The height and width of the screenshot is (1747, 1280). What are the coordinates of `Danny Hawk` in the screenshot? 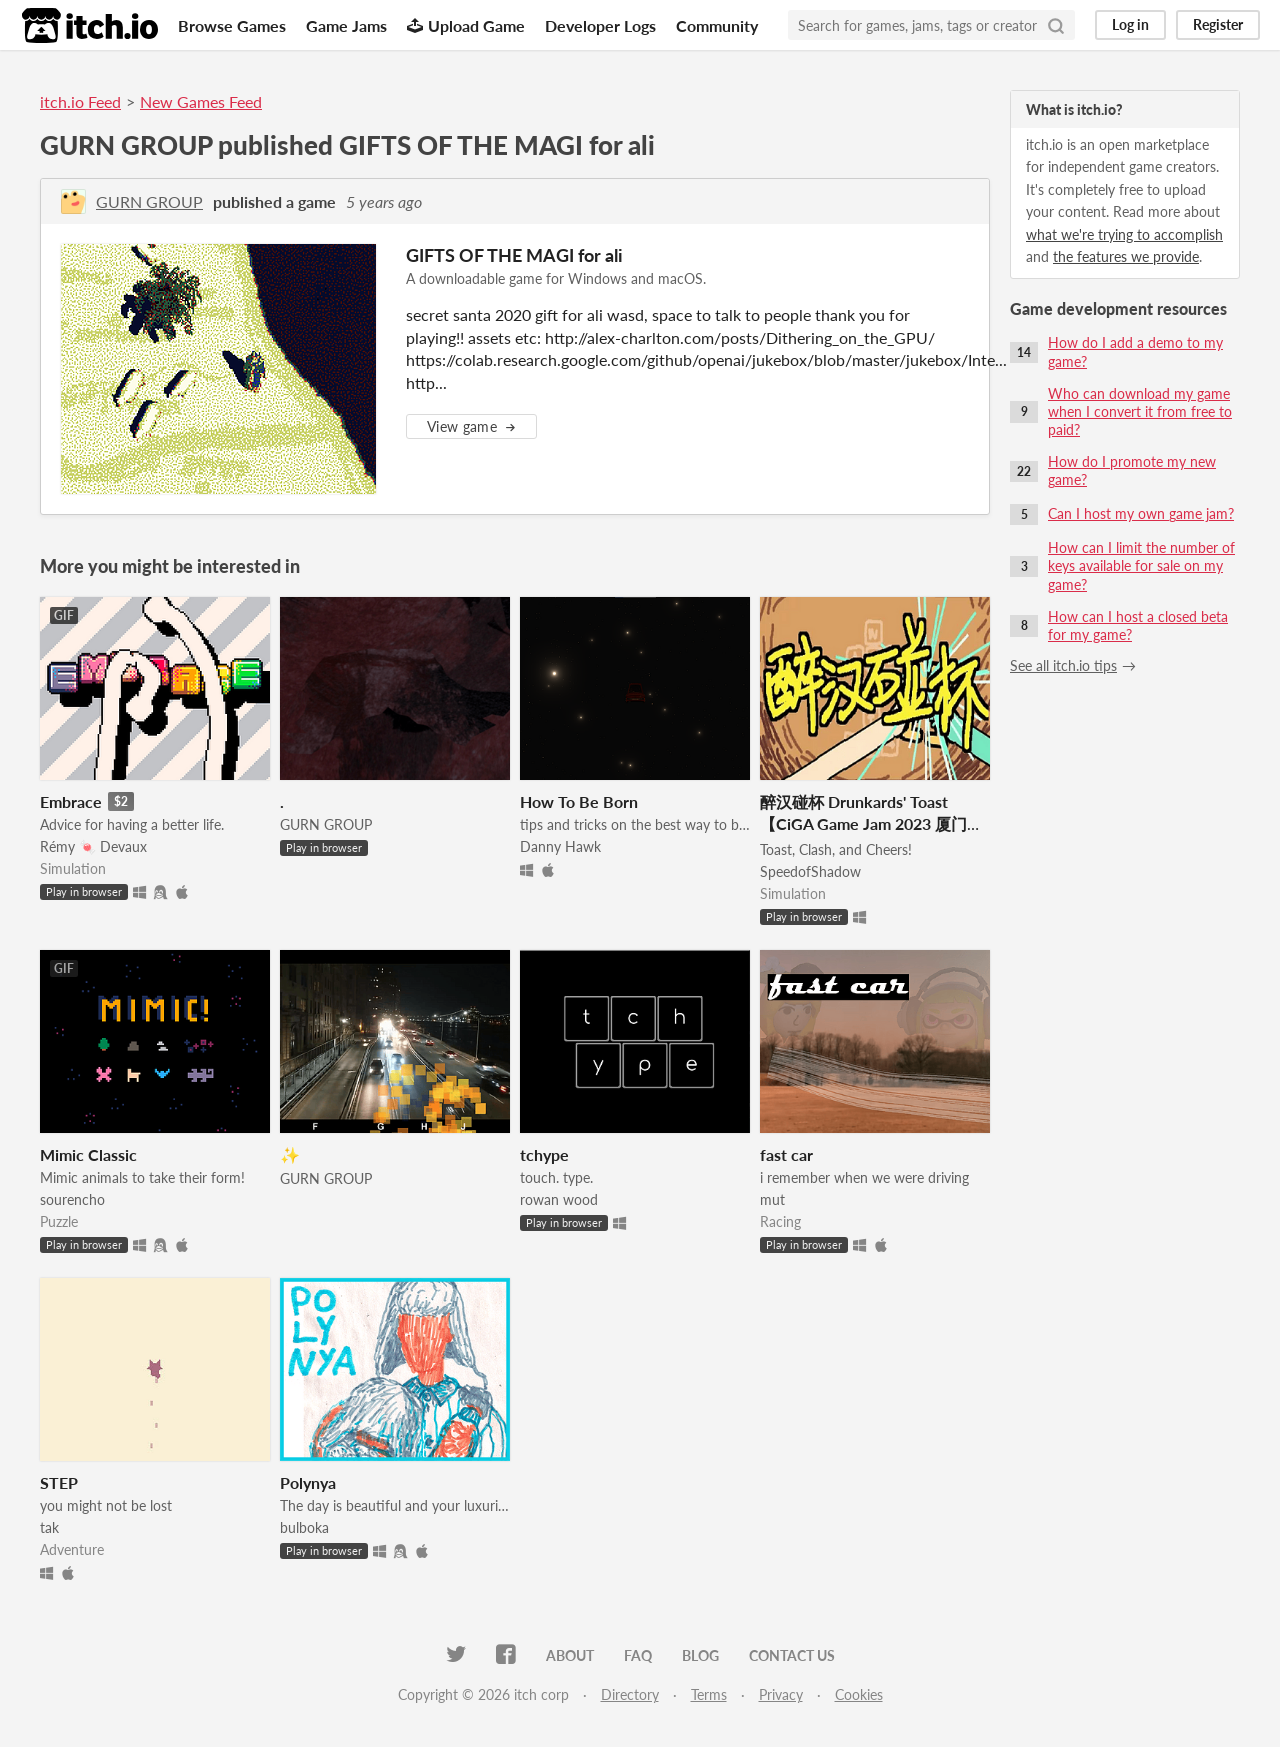 It's located at (560, 846).